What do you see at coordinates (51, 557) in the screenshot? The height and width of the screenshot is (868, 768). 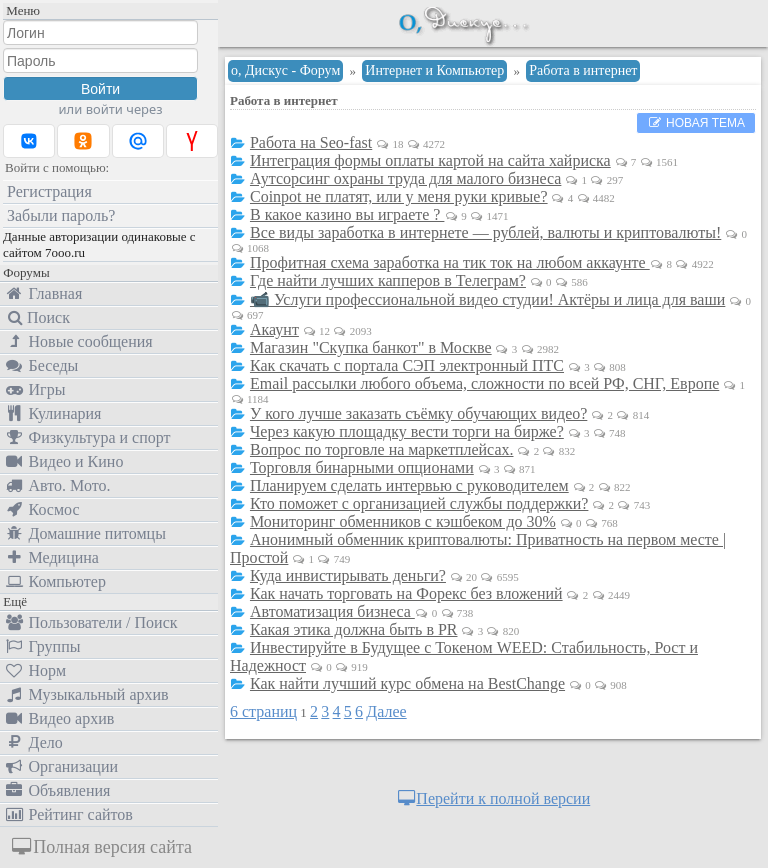 I see `Медицина` at bounding box center [51, 557].